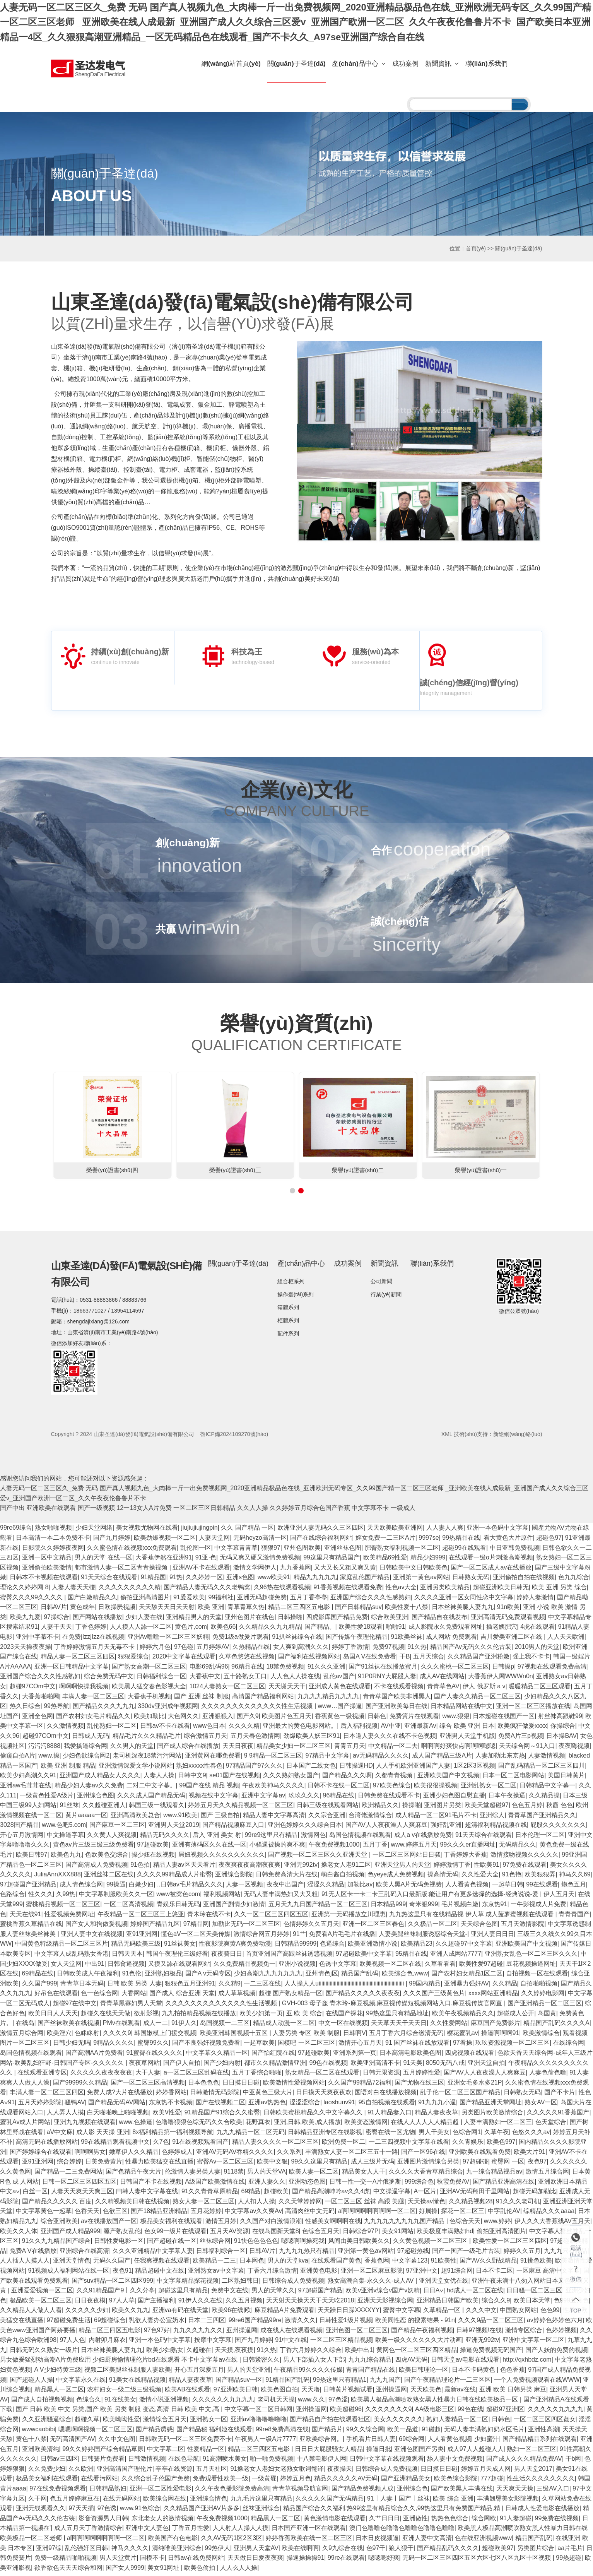  What do you see at coordinates (527, 1808) in the screenshot?
I see `色色五月婷` at bounding box center [527, 1808].